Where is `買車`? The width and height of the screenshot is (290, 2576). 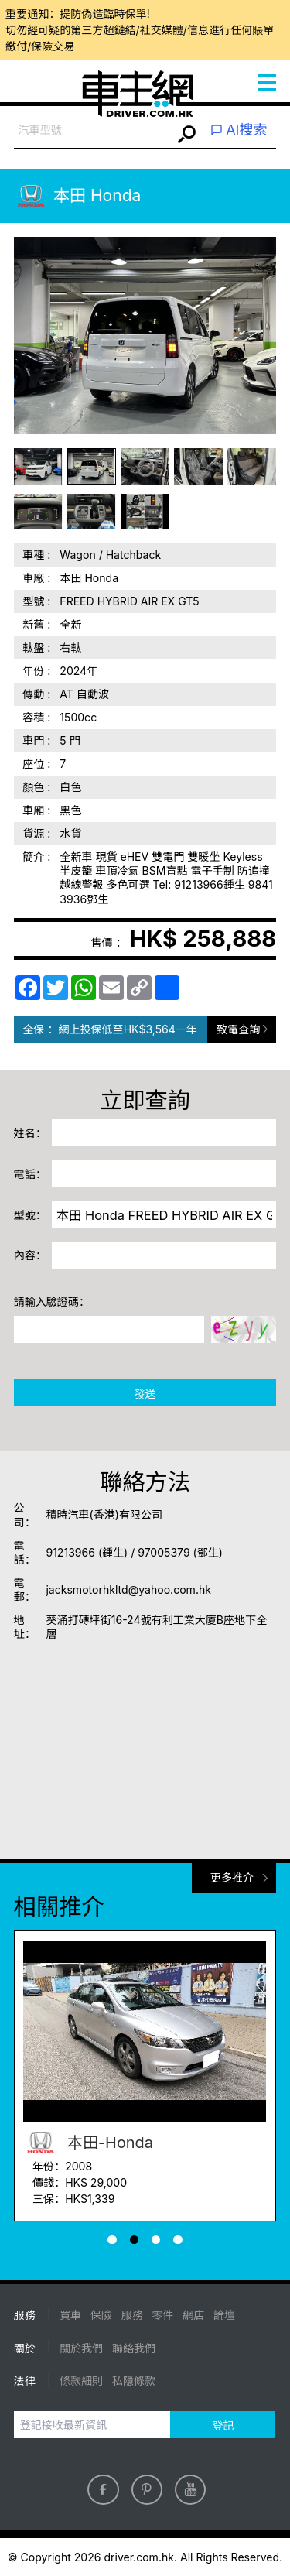
買車 is located at coordinates (70, 2314).